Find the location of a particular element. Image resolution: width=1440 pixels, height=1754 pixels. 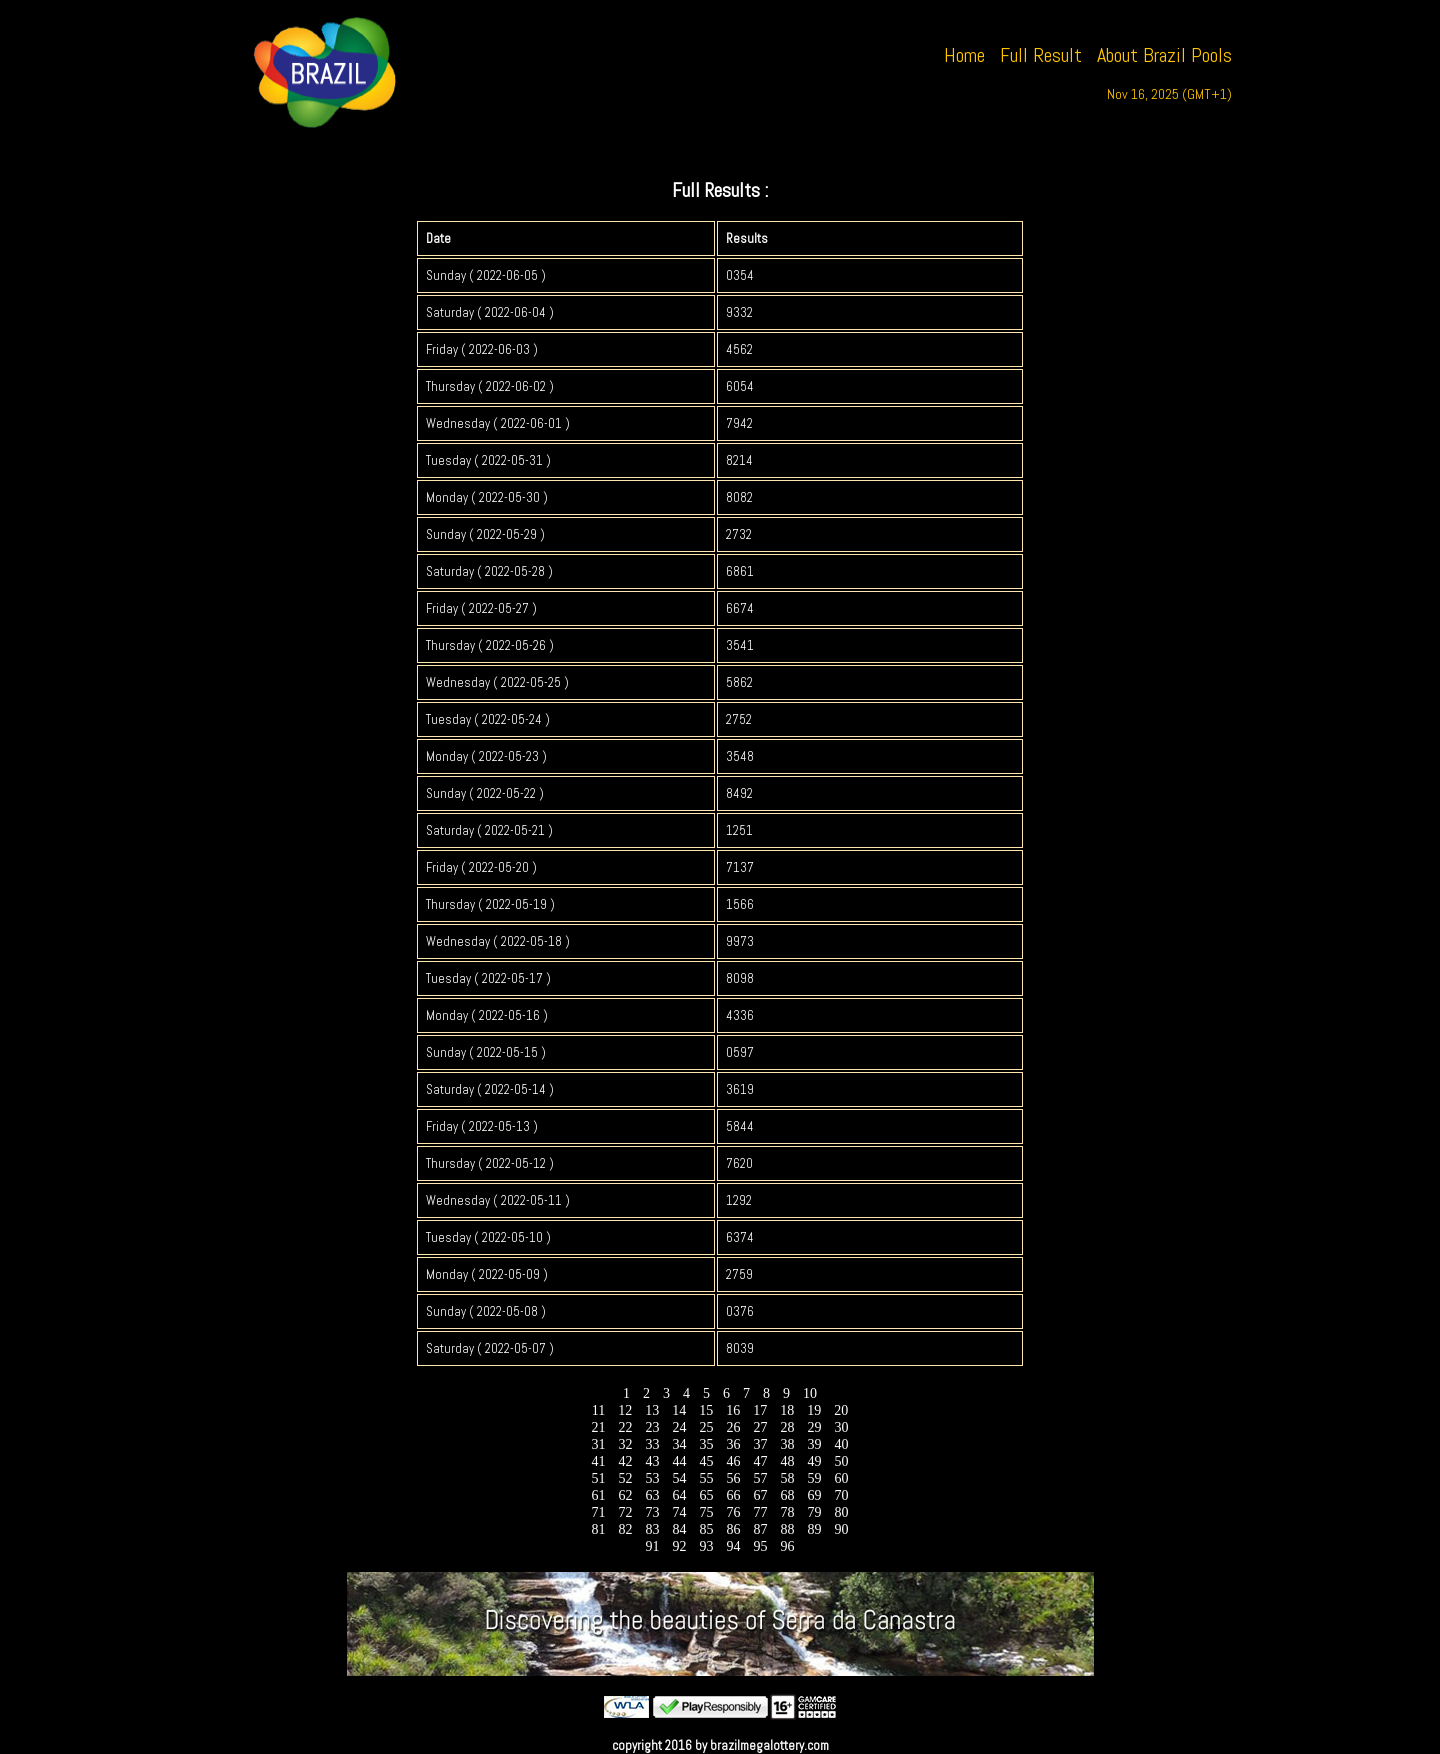

67 is located at coordinates (760, 1495).